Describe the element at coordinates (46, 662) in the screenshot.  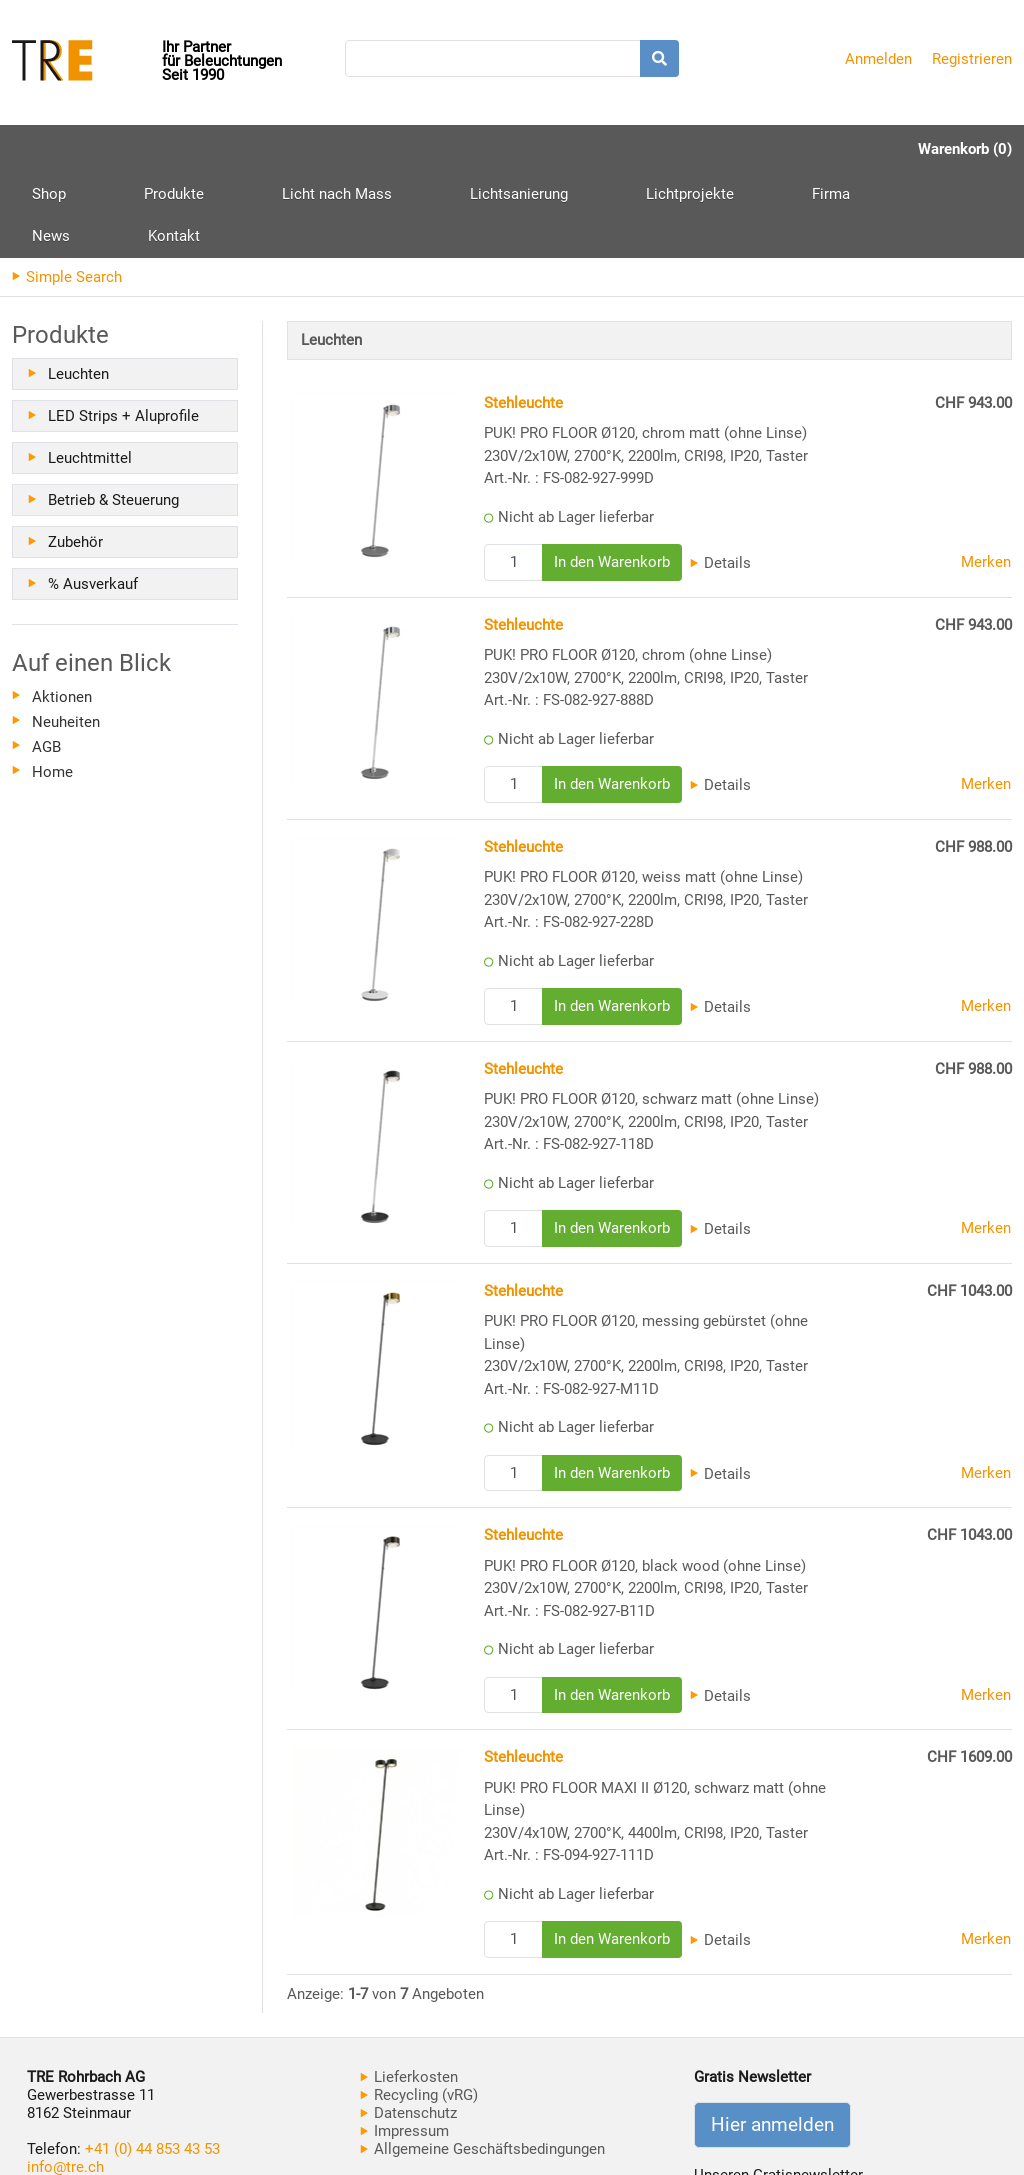
I see `AGB` at that location.